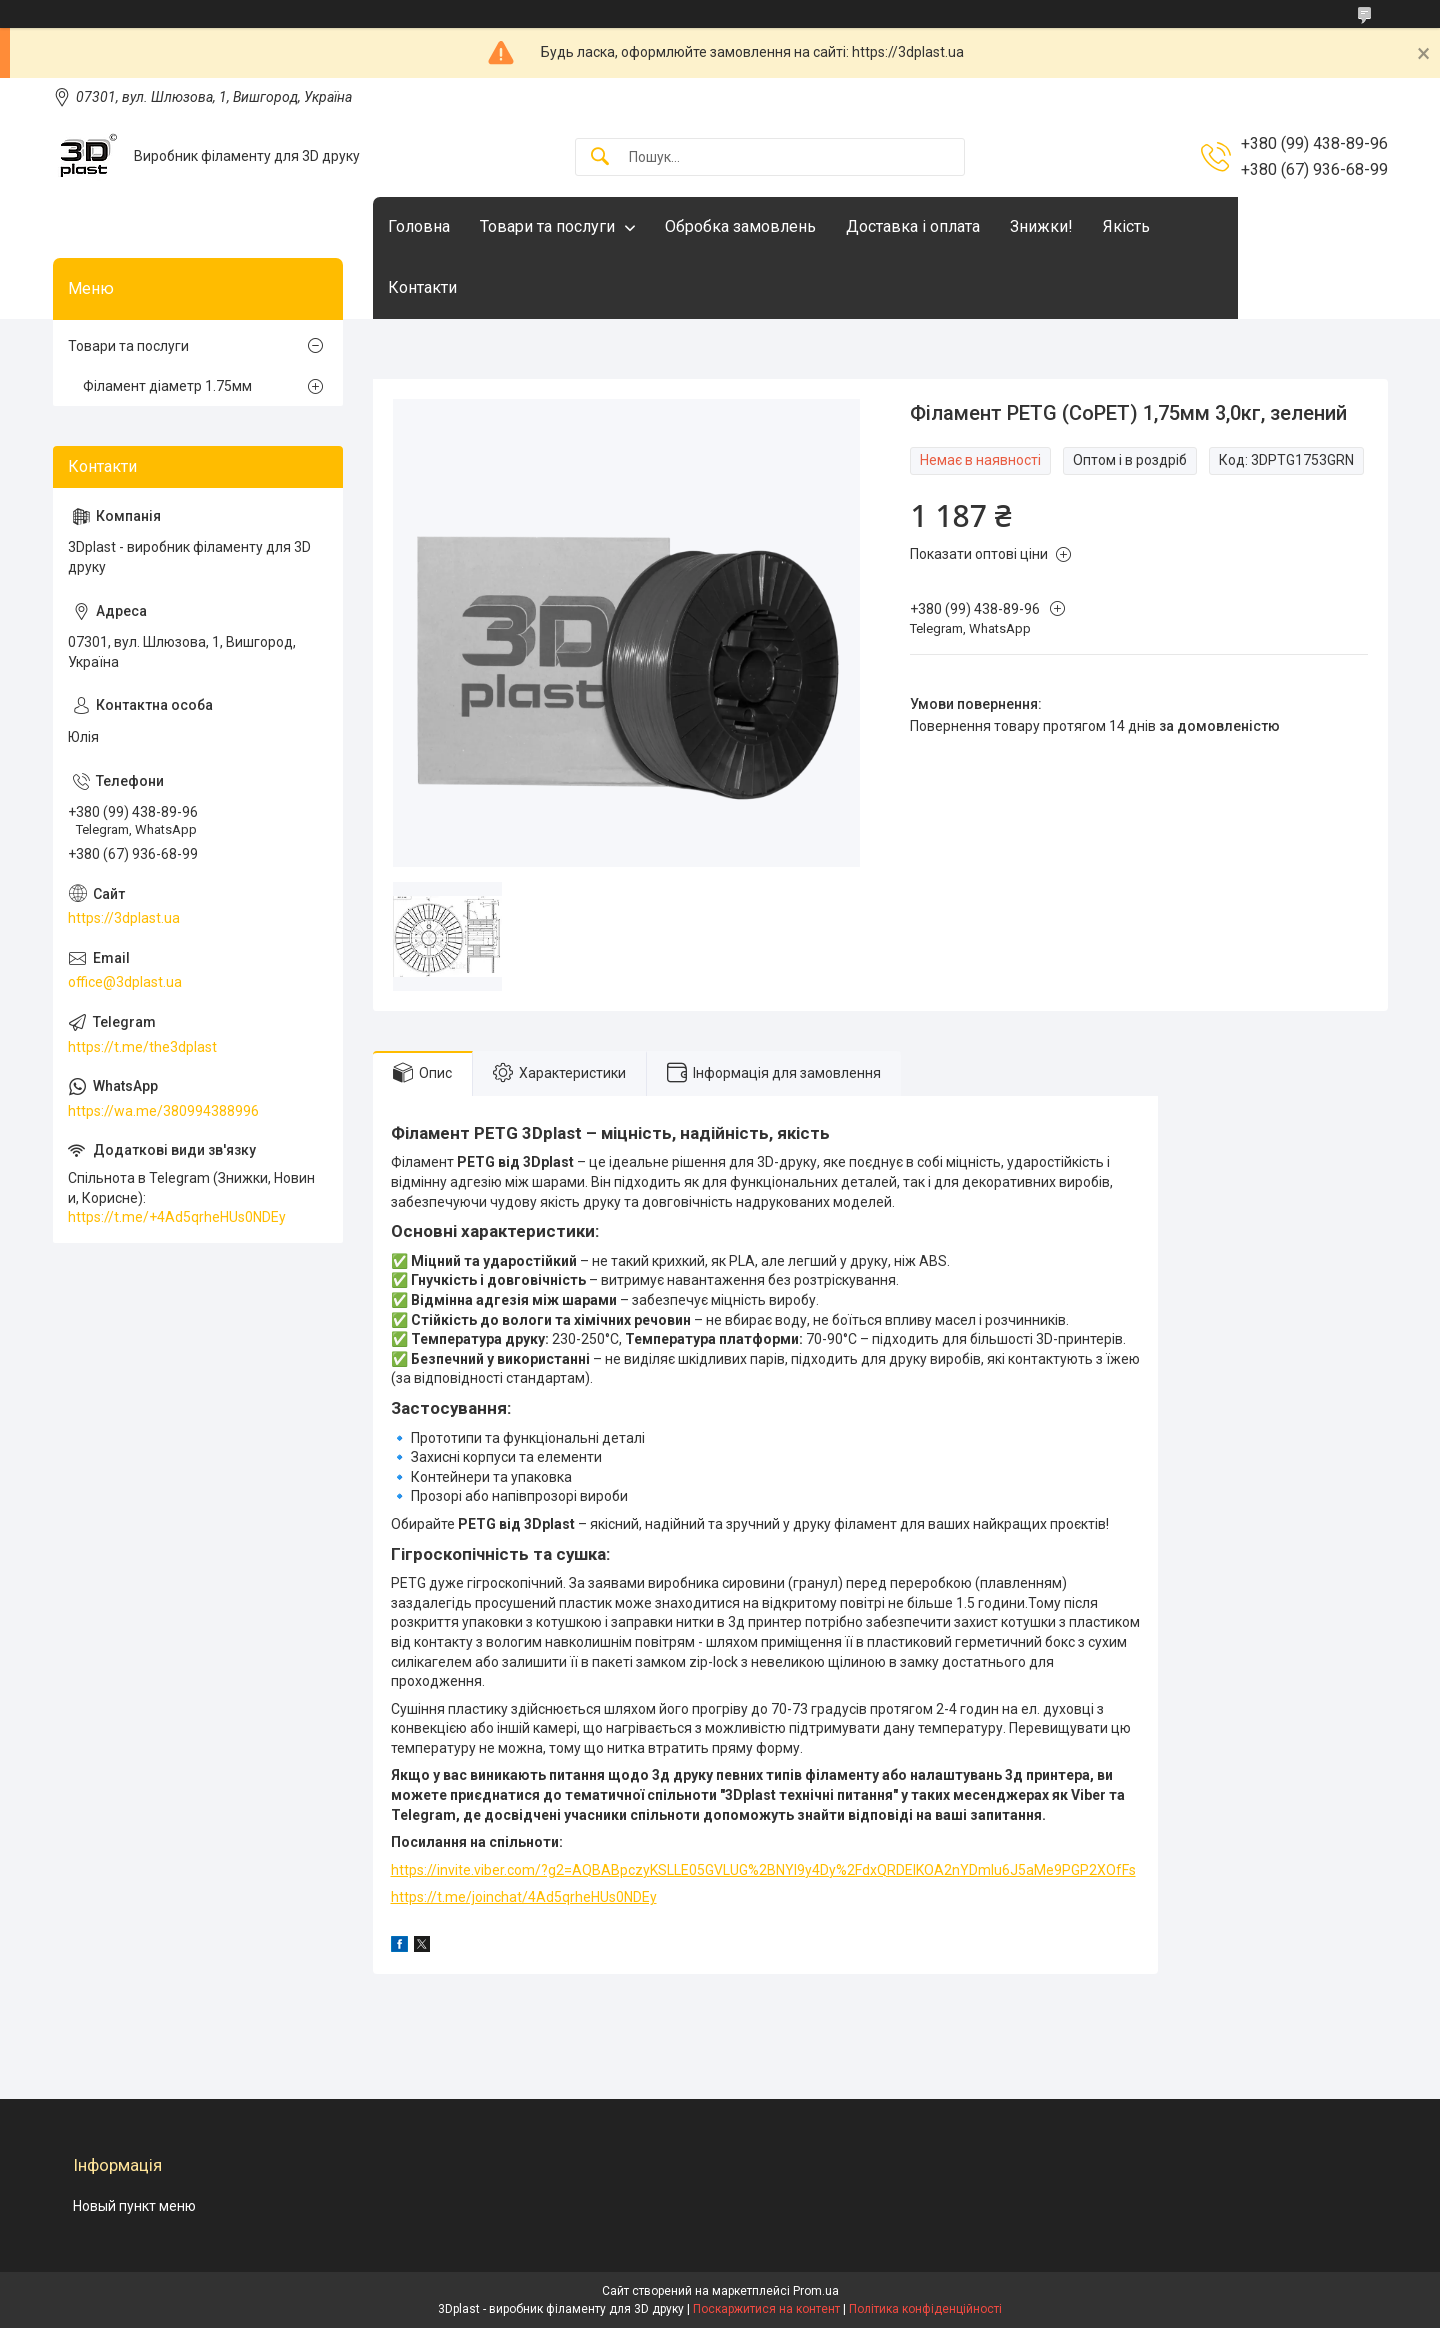 The image size is (1440, 2328). I want to click on Поскаржитися на контент, so click(766, 2309).